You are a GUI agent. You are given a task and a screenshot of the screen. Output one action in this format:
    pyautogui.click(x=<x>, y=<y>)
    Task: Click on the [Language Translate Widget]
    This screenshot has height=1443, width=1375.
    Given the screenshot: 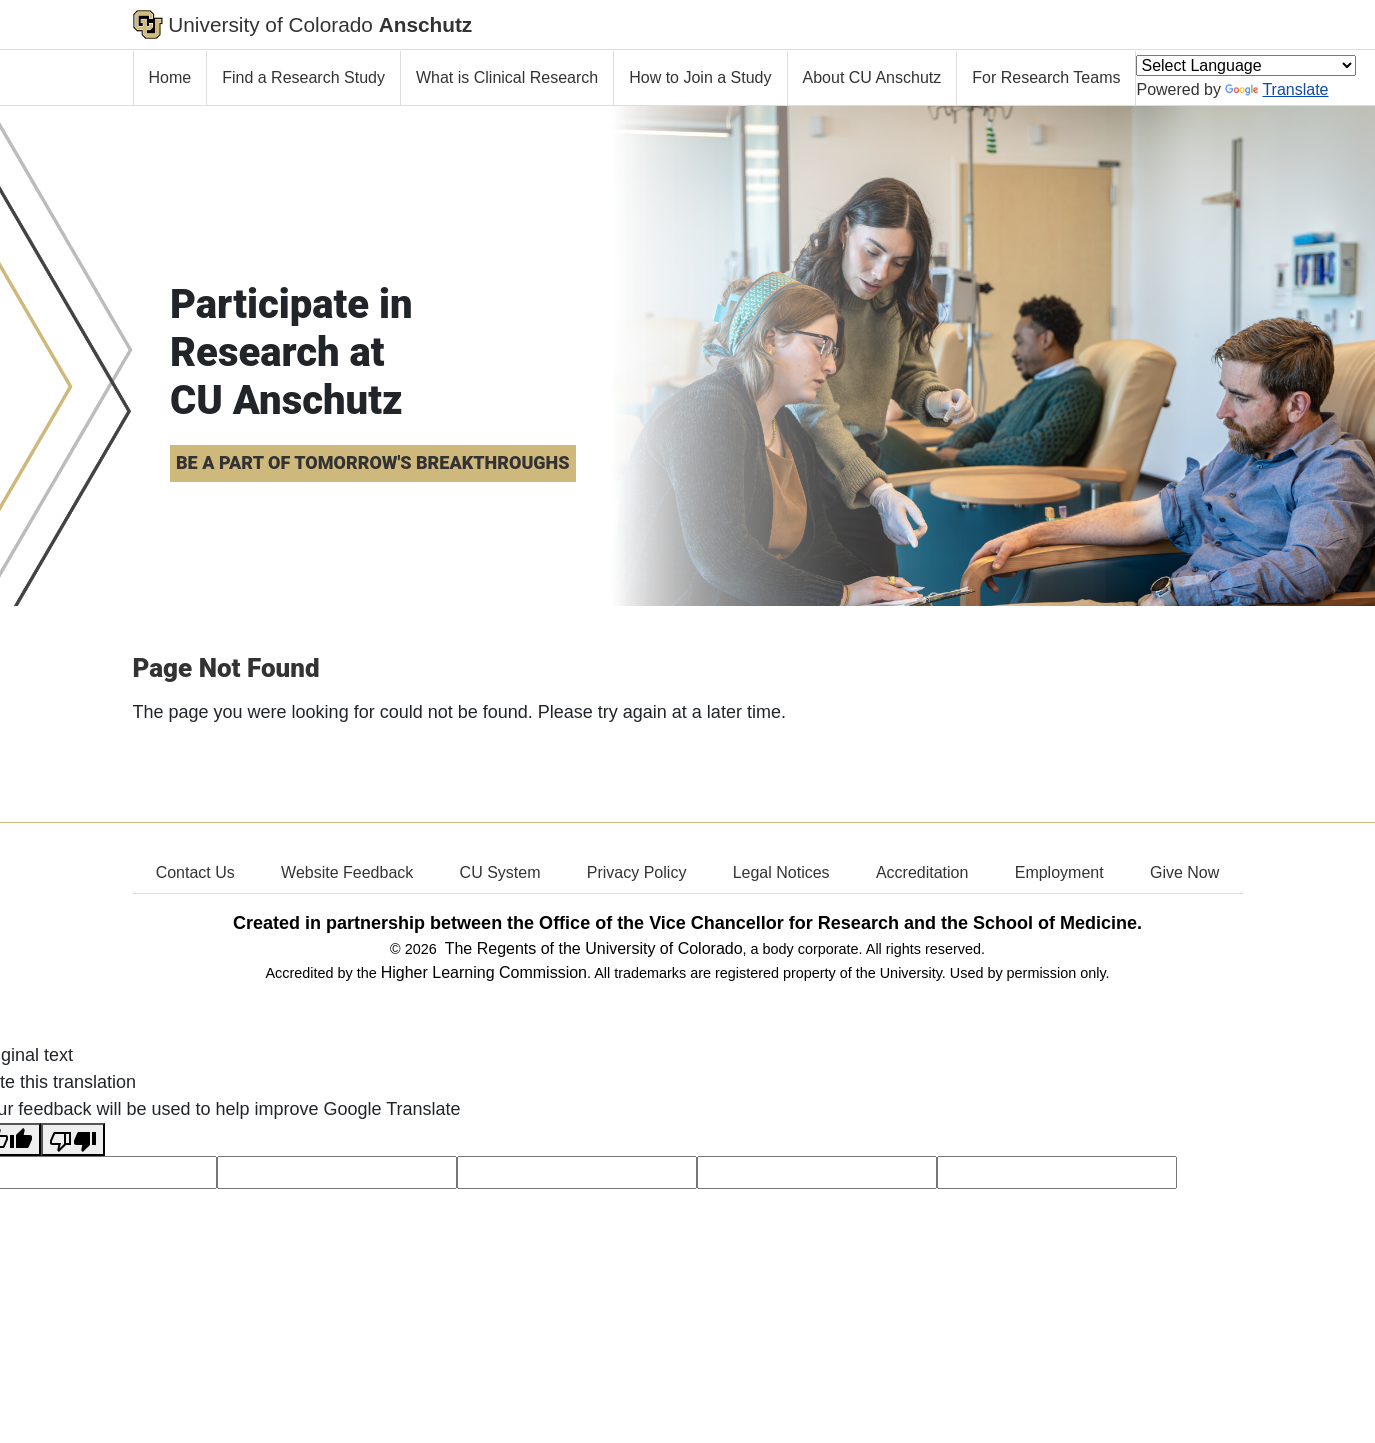 What is the action you would take?
    pyautogui.click(x=1246, y=65)
    